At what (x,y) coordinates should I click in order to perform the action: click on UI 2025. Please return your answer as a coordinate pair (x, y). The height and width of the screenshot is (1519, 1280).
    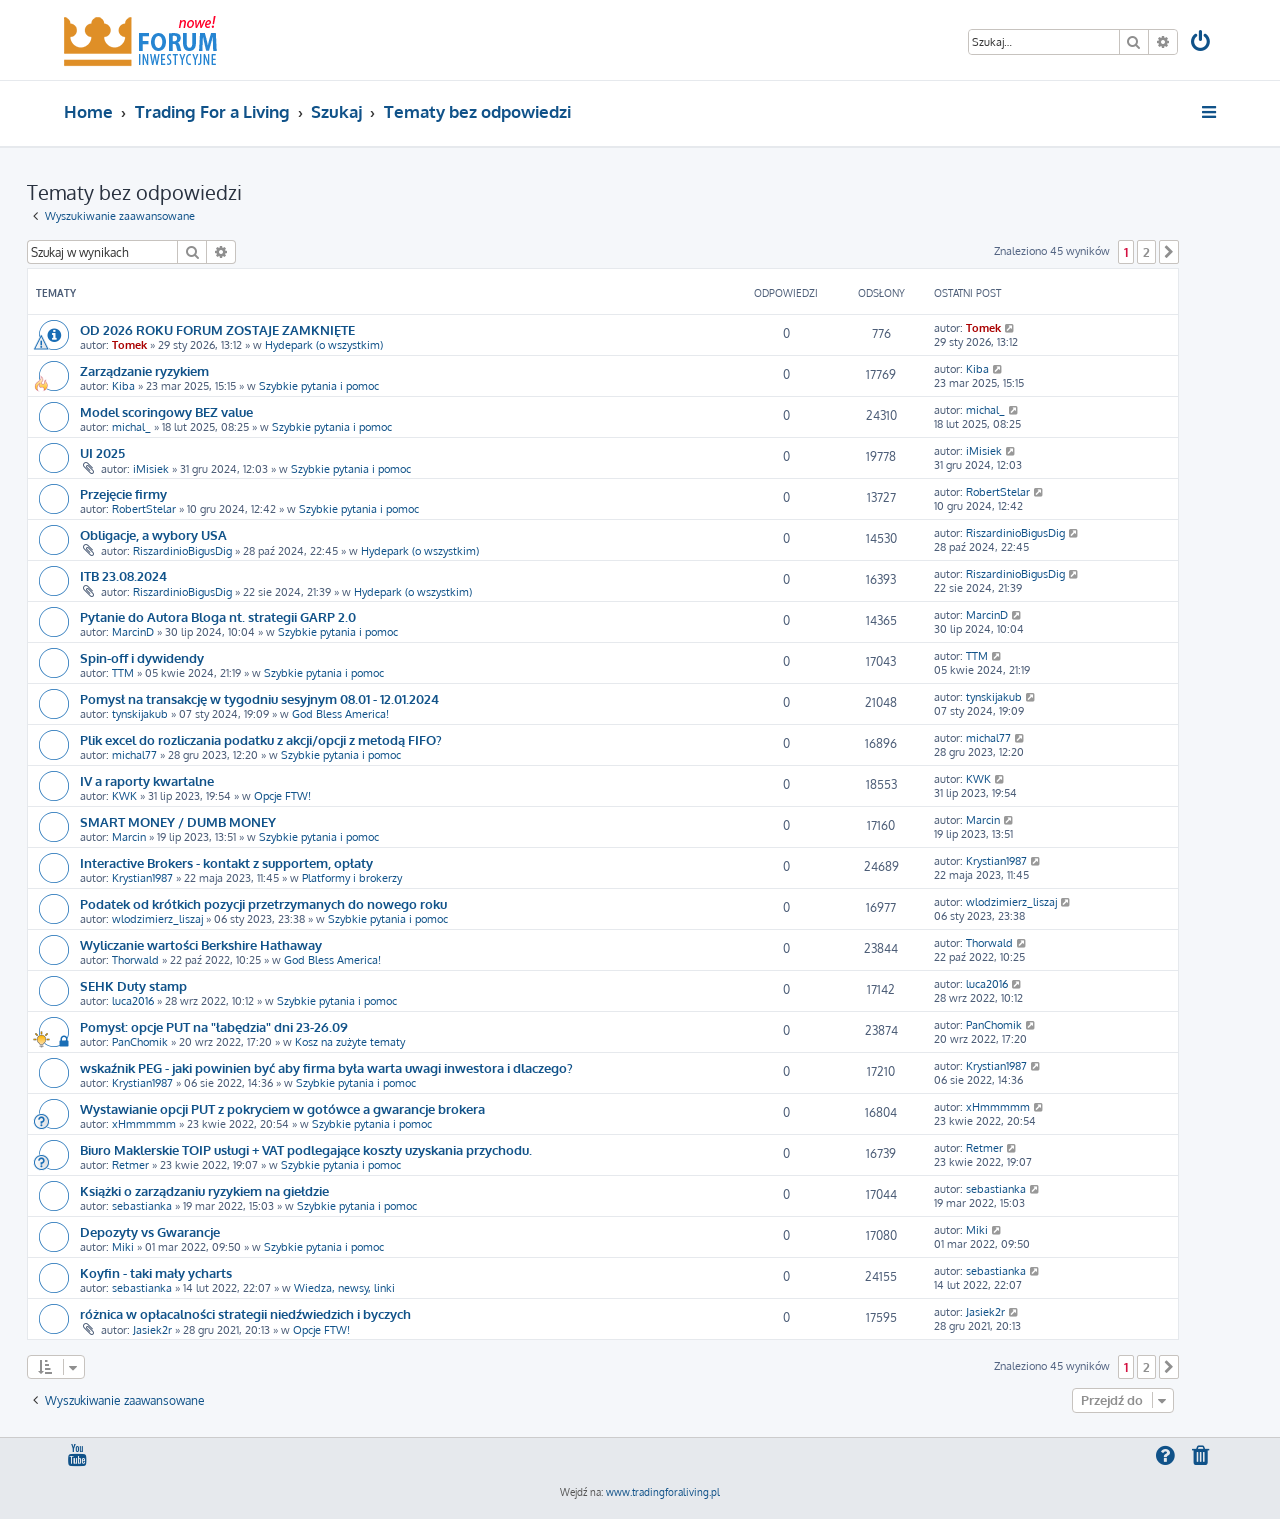
    Looking at the image, I should click on (102, 452).